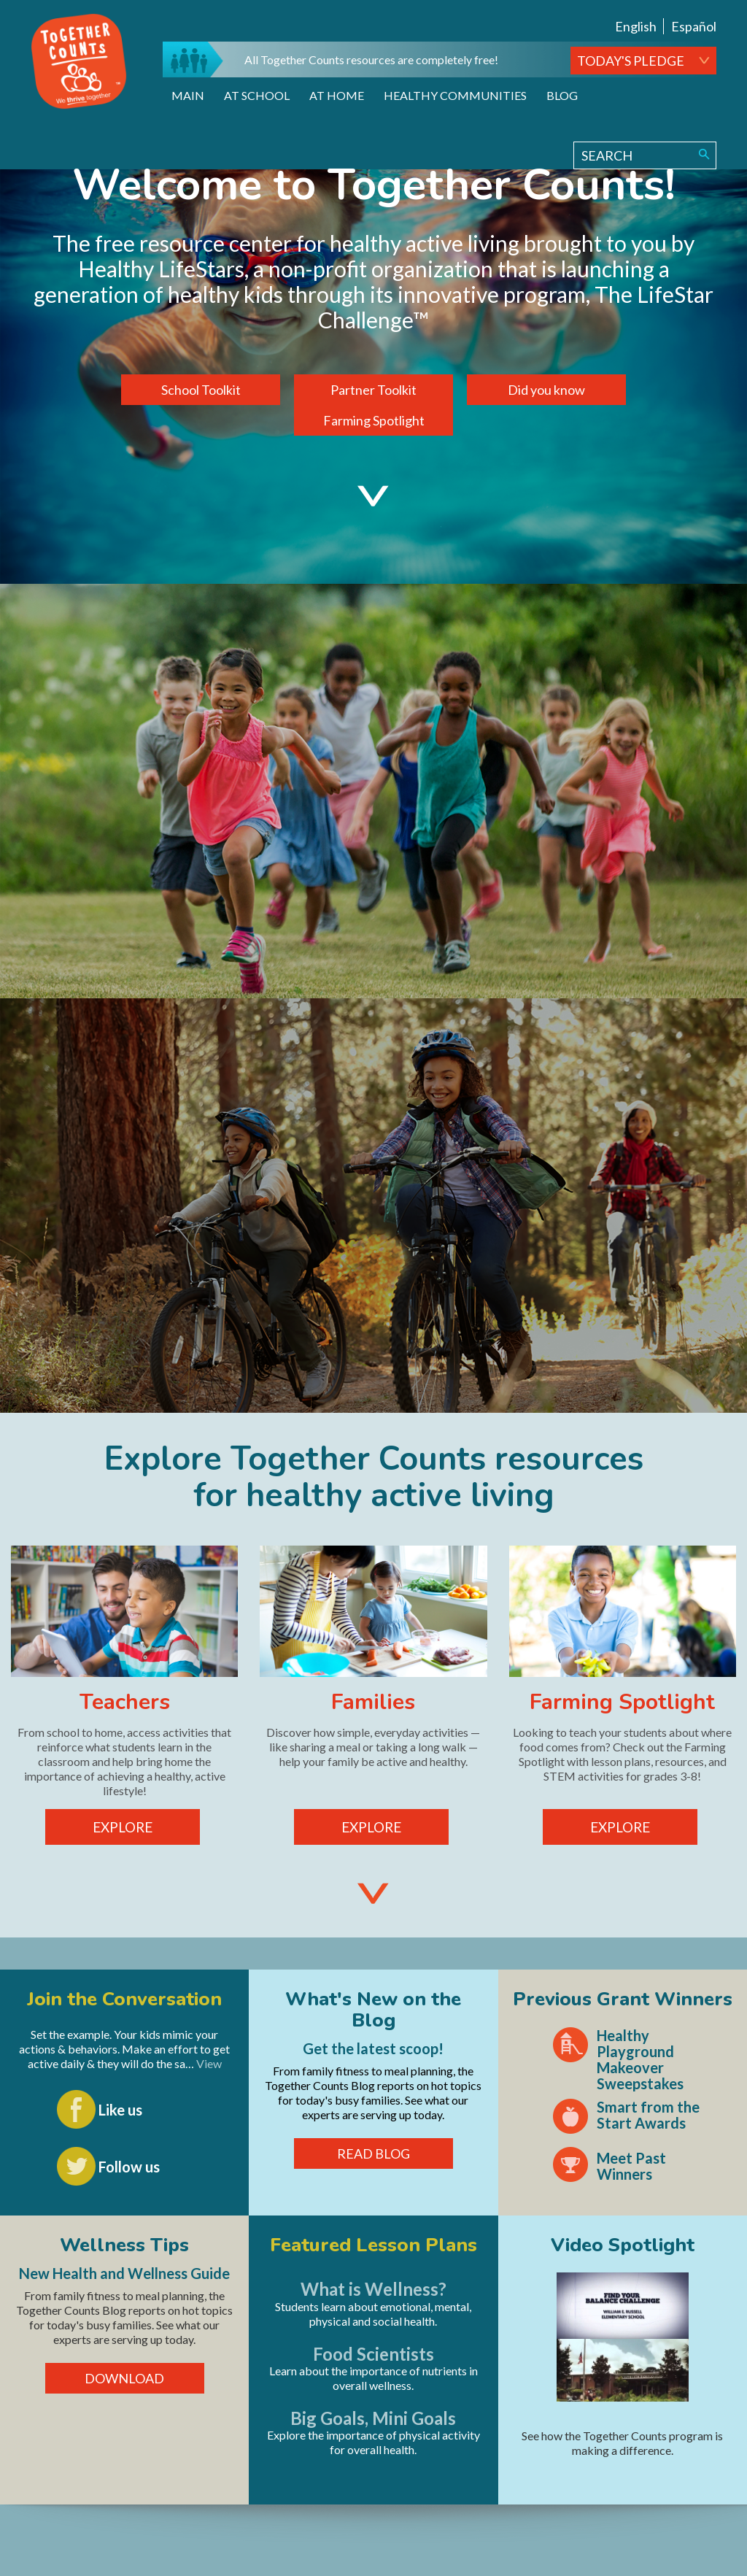  Describe the element at coordinates (187, 95) in the screenshot. I see `Main` at that location.